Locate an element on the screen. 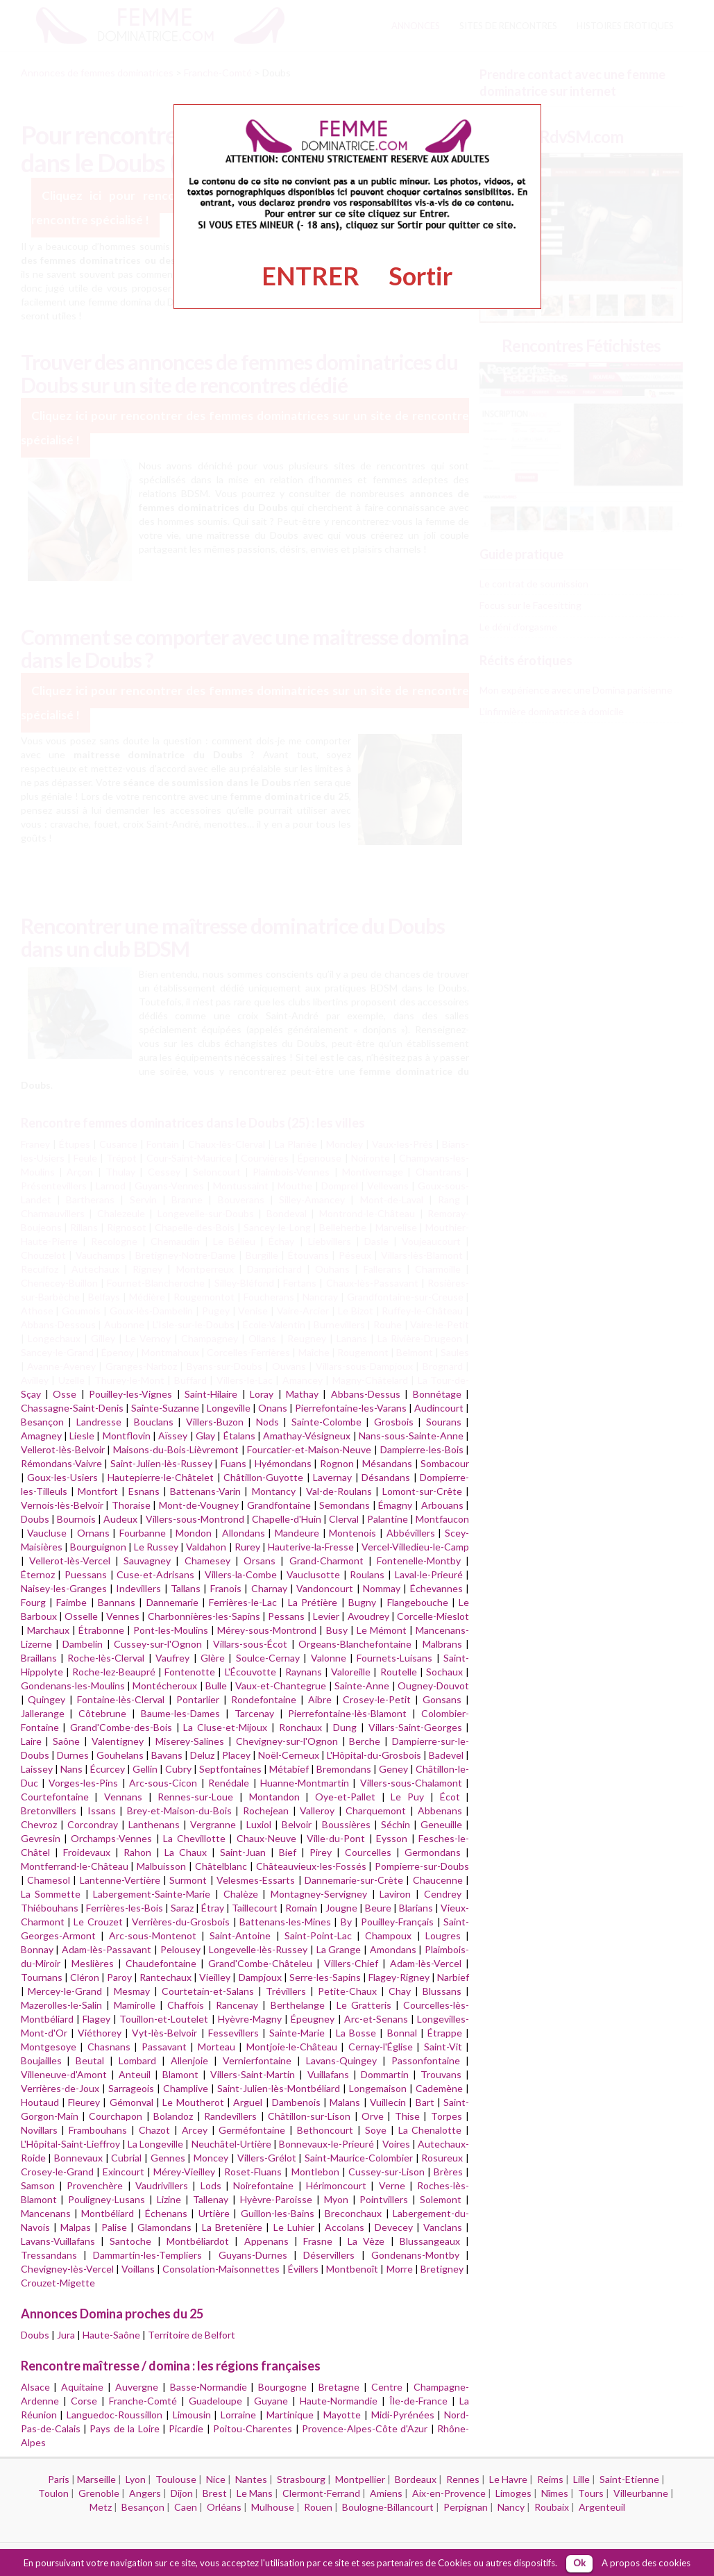  Hyémondans is located at coordinates (283, 1463).